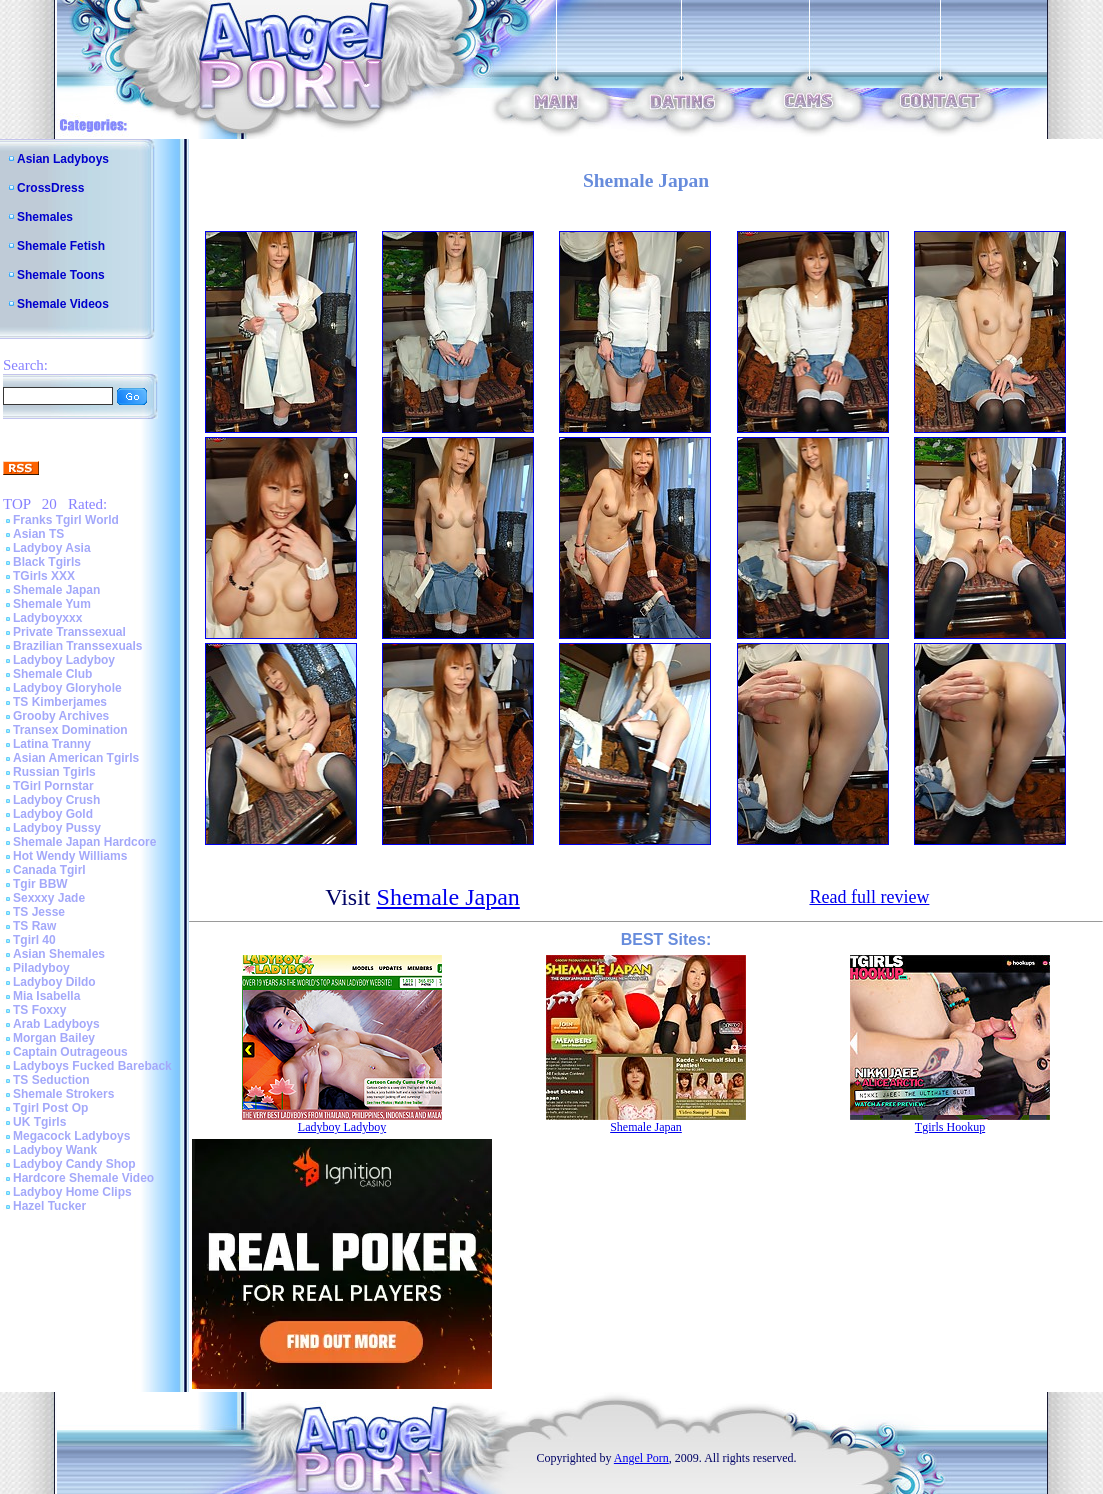 The height and width of the screenshot is (1494, 1103). What do you see at coordinates (55, 1150) in the screenshot?
I see `Ladyboy Wank` at bounding box center [55, 1150].